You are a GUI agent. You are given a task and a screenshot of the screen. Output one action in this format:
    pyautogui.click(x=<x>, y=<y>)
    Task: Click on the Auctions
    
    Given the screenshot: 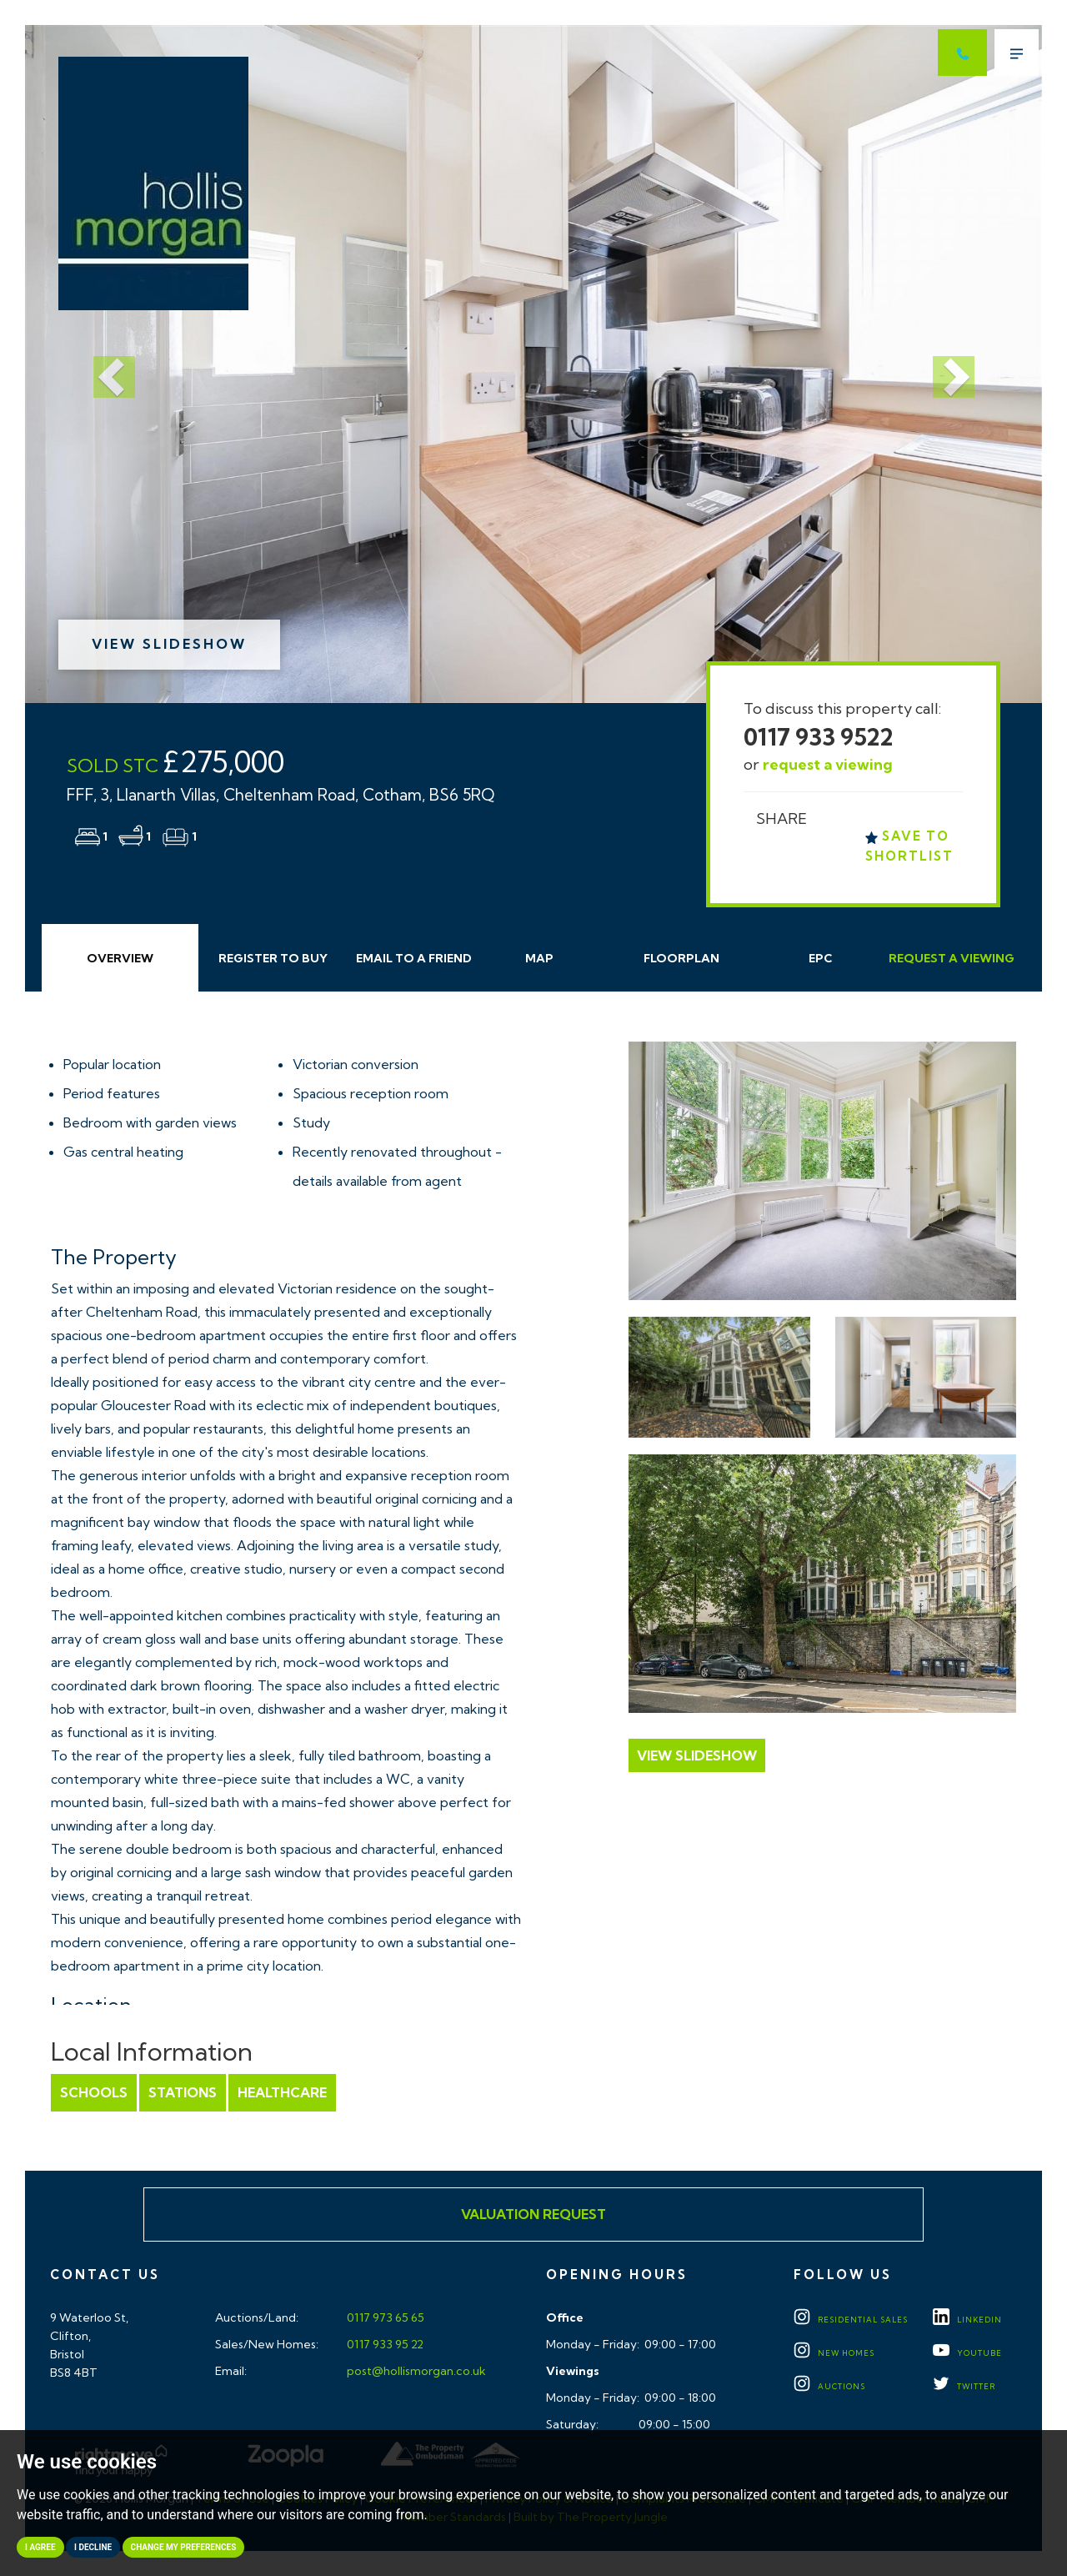 What is the action you would take?
    pyautogui.click(x=829, y=2386)
    